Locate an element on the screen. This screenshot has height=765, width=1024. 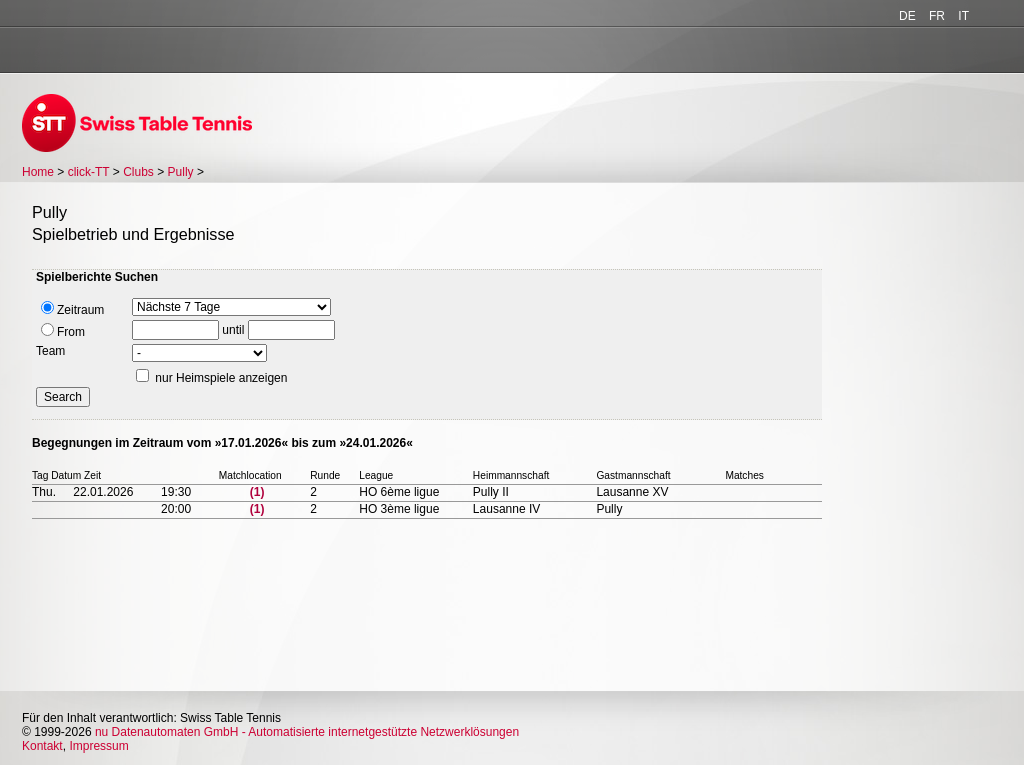
Zeitraum is located at coordinates (72, 309).